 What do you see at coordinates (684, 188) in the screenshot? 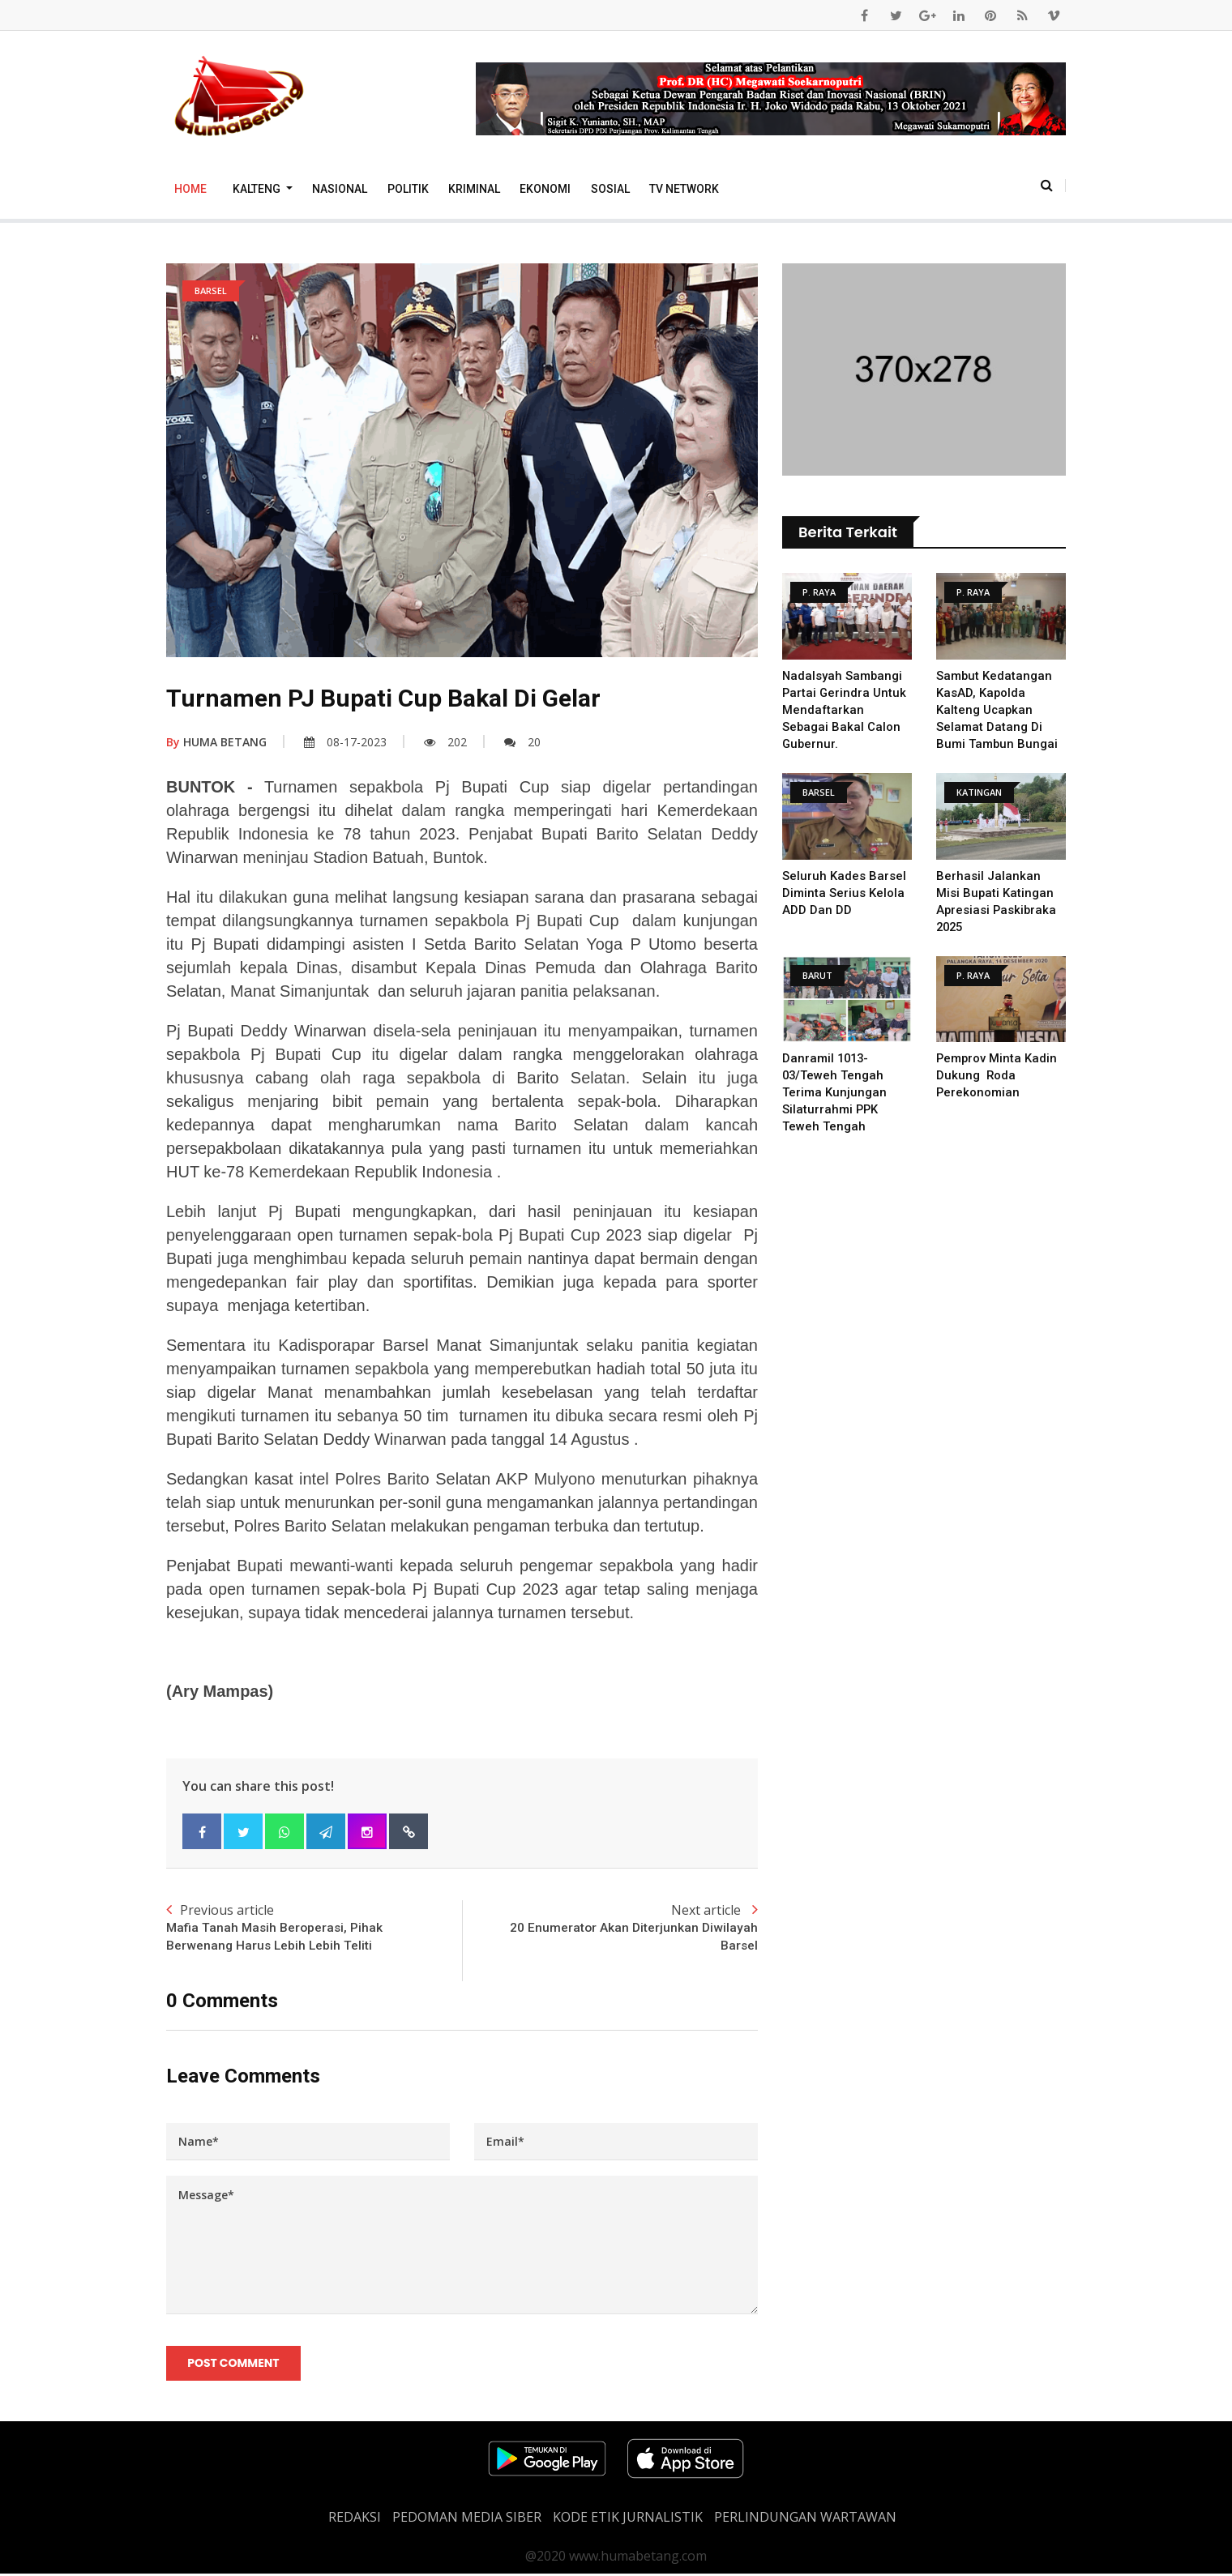
I see `TV Network` at bounding box center [684, 188].